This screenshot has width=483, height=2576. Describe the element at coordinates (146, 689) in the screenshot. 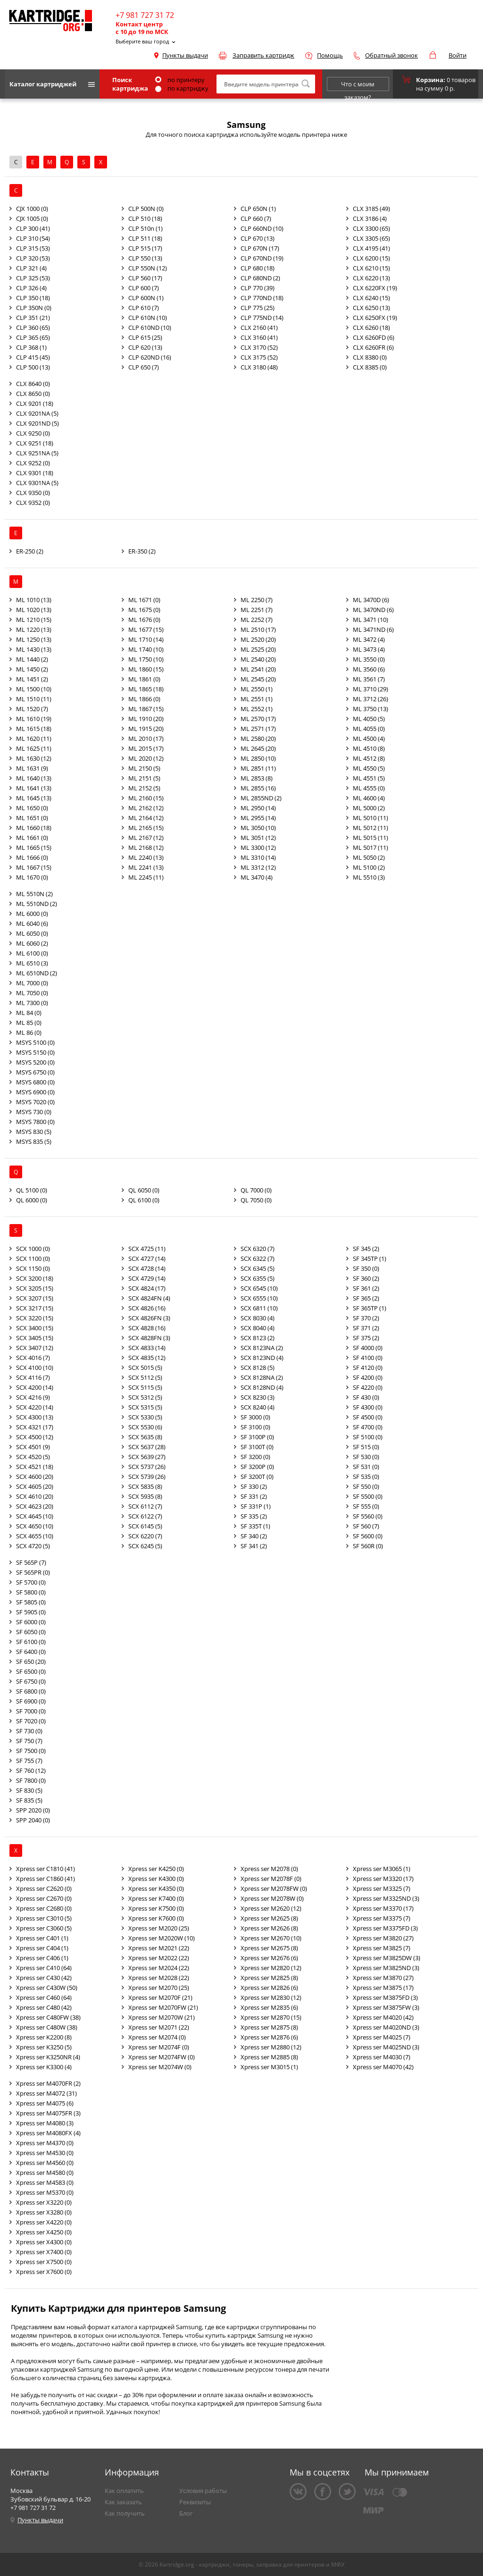

I see `ML 1865 (18)` at that location.